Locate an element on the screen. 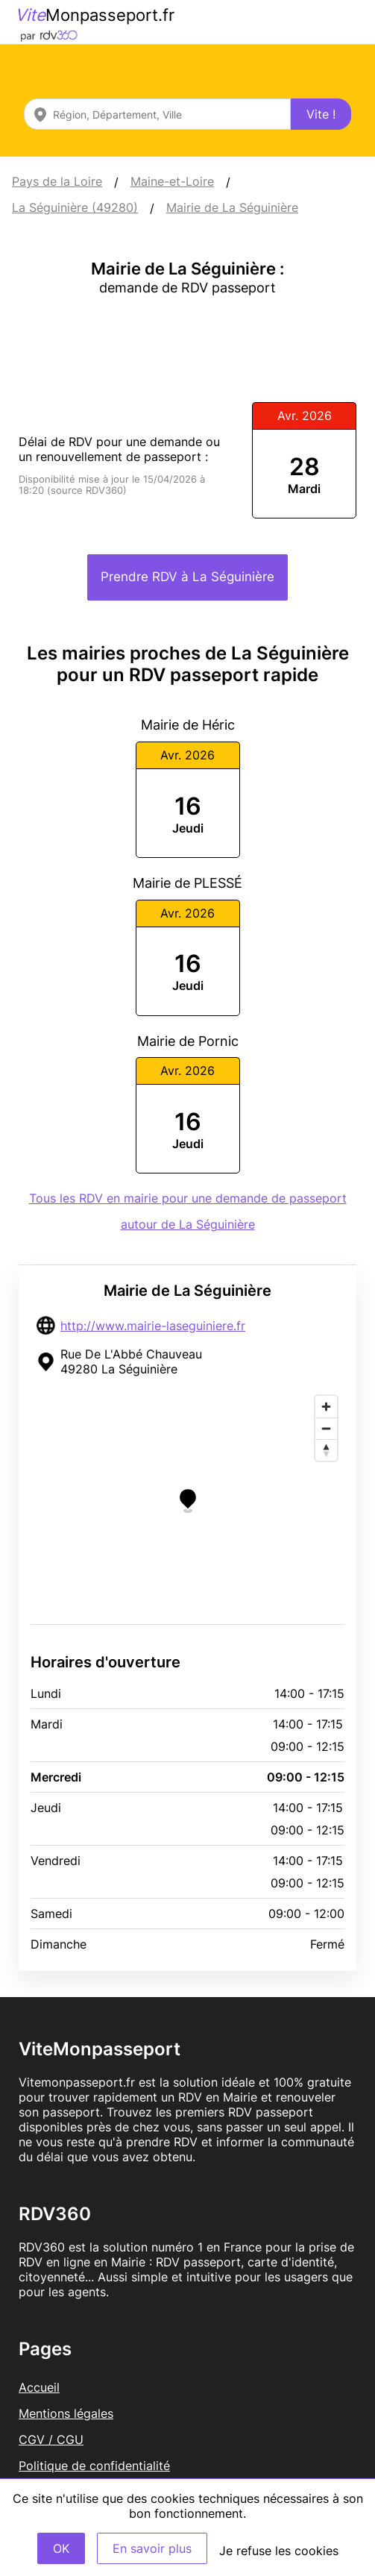 This screenshot has height=2576, width=375. CGV / CGU is located at coordinates (51, 2439).